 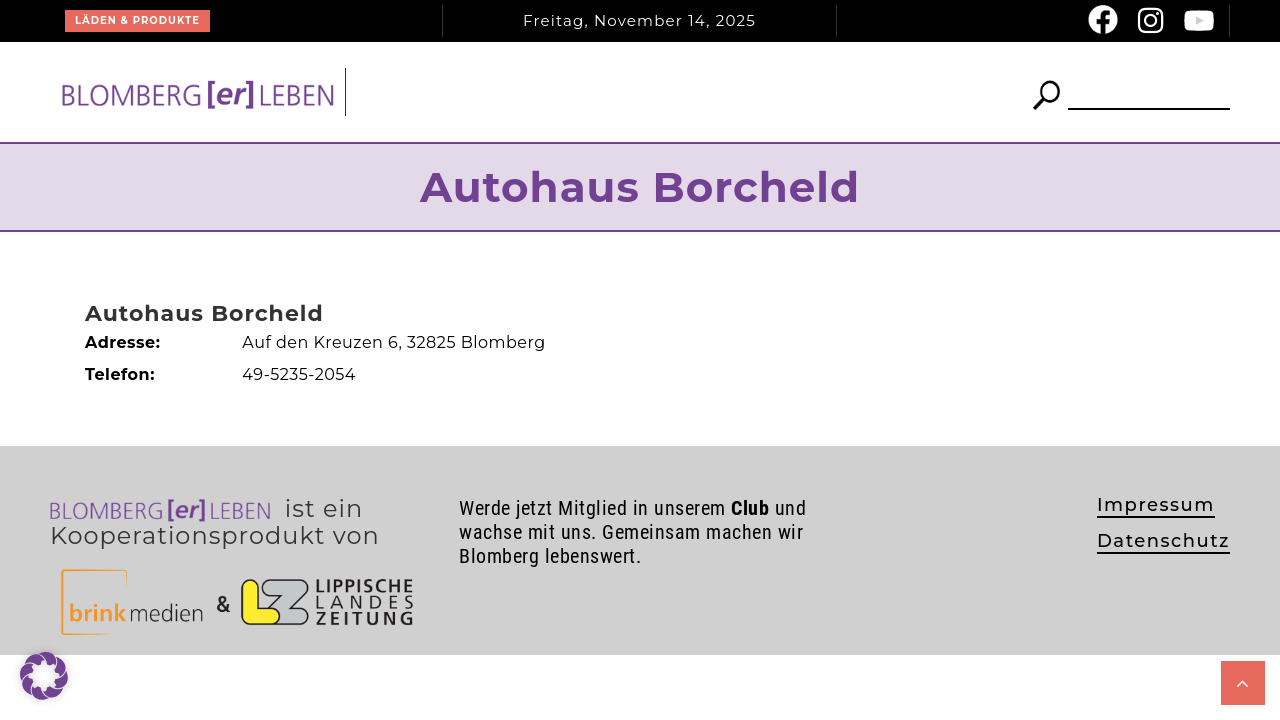 What do you see at coordinates (44, 676) in the screenshot?
I see `[button]` at bounding box center [44, 676].